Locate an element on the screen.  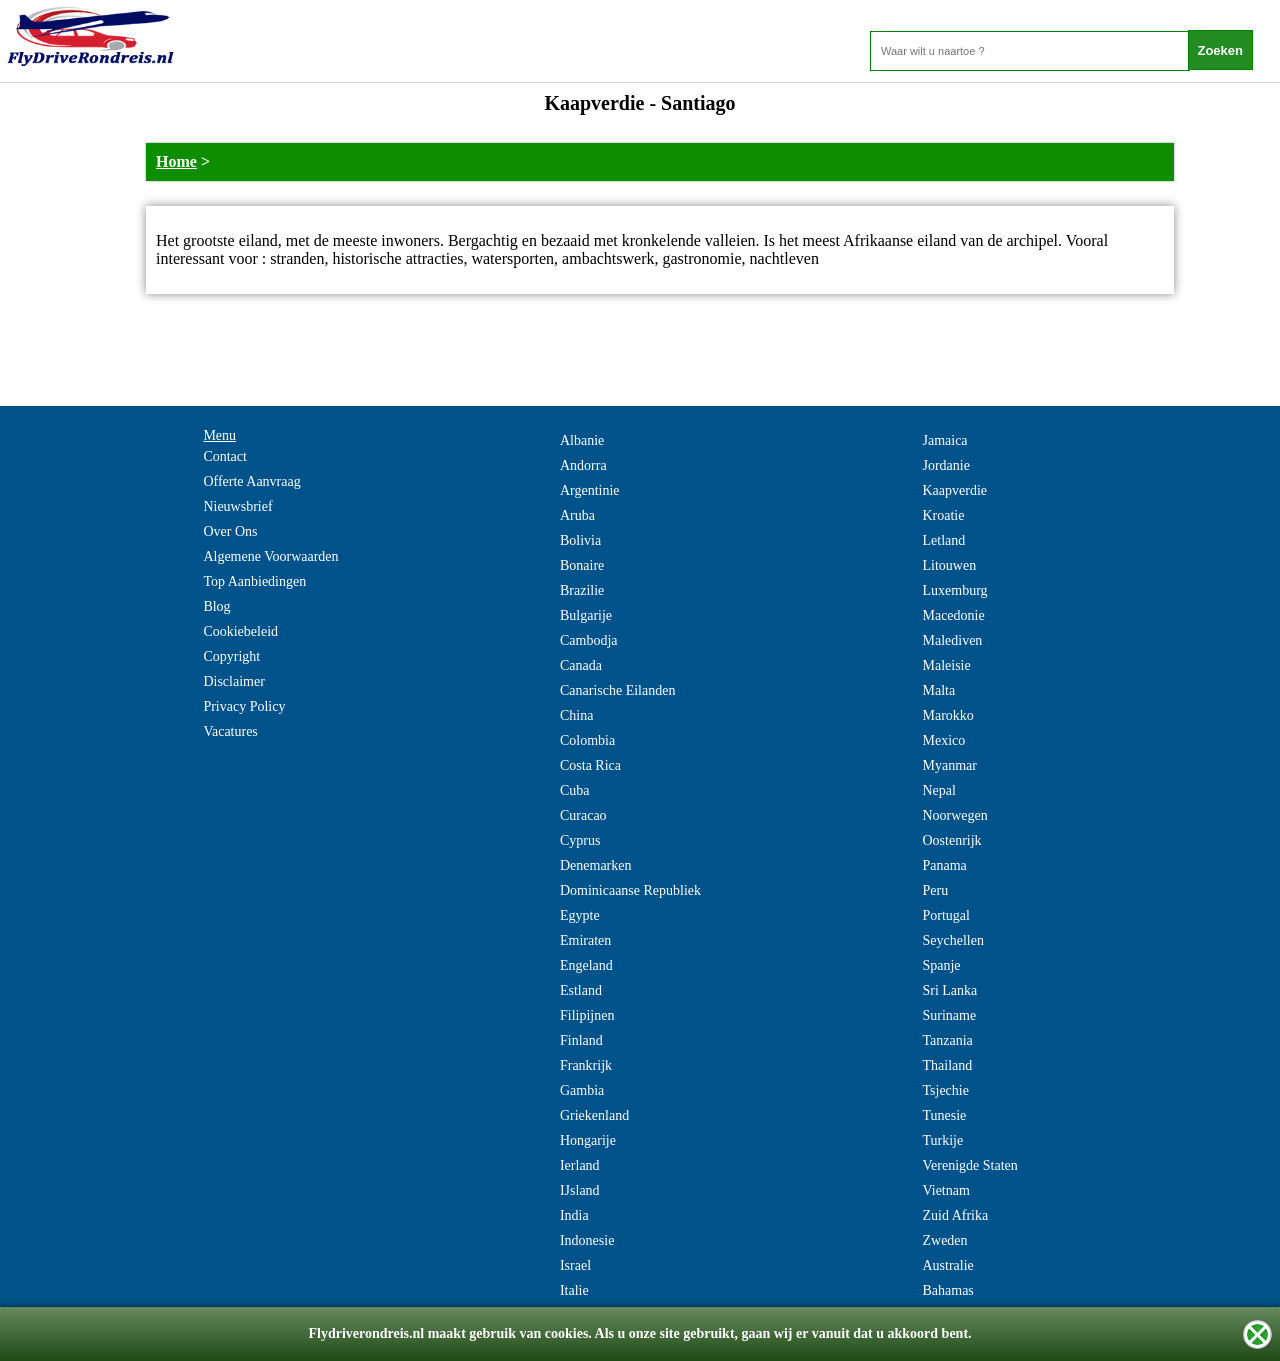
Top Aanbiedingen is located at coordinates (254, 581).